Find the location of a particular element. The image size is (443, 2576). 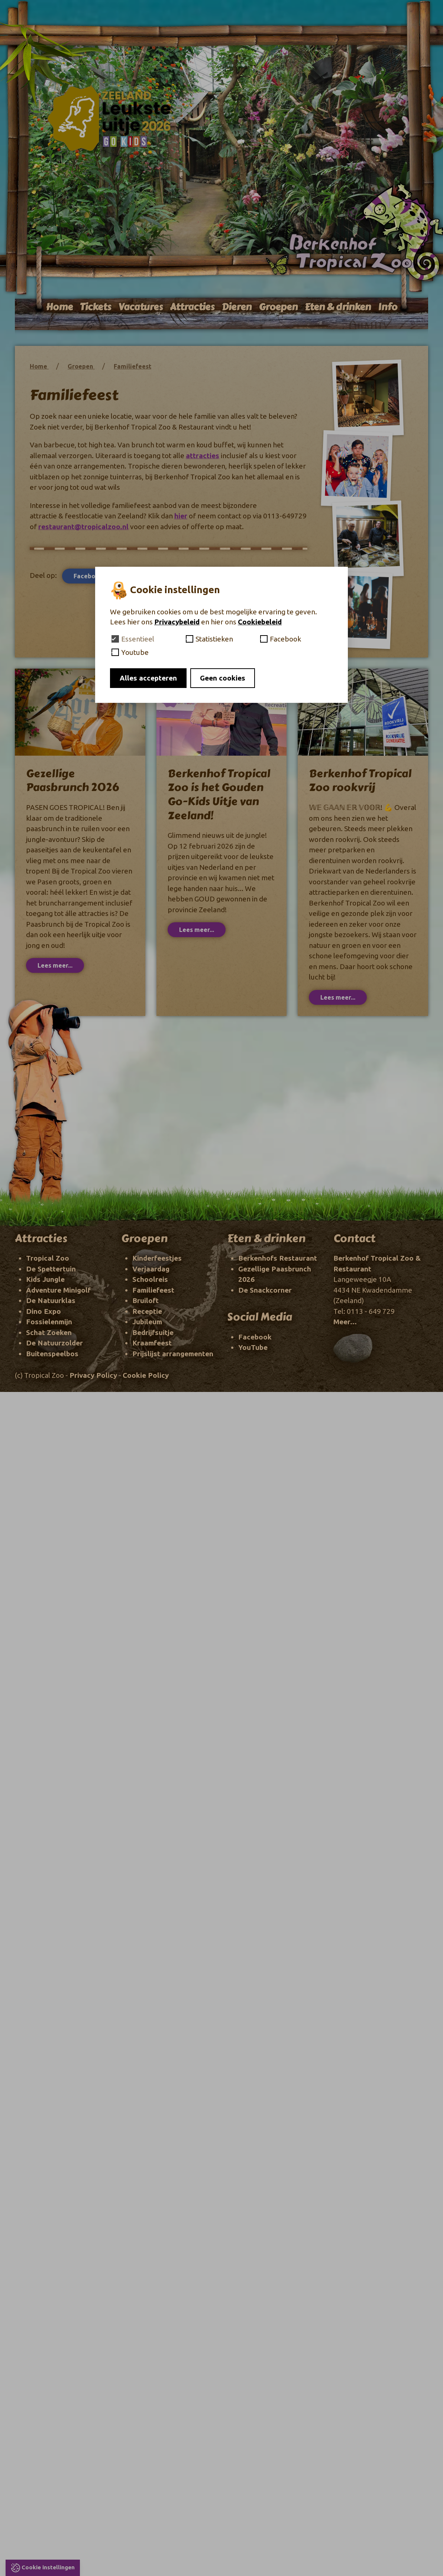

De Spettertuin is located at coordinates (51, 1269).